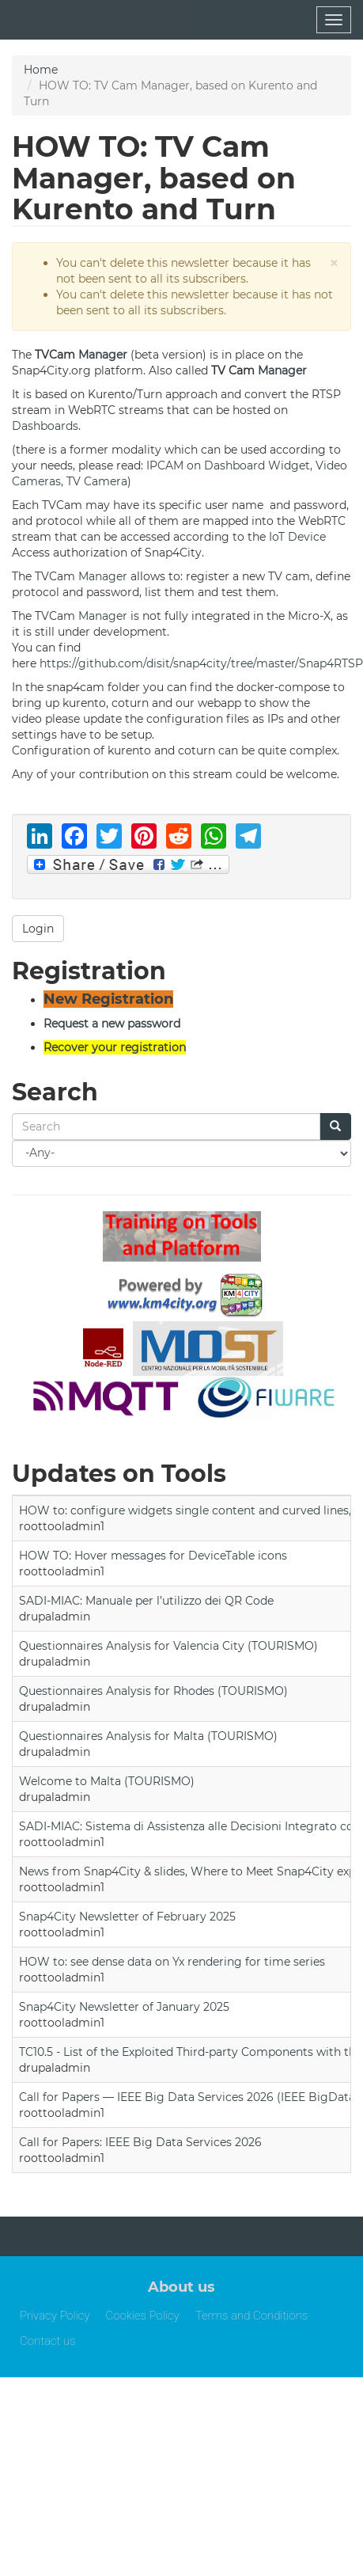 The width and height of the screenshot is (363, 2576). What do you see at coordinates (38, 928) in the screenshot?
I see `Login` at bounding box center [38, 928].